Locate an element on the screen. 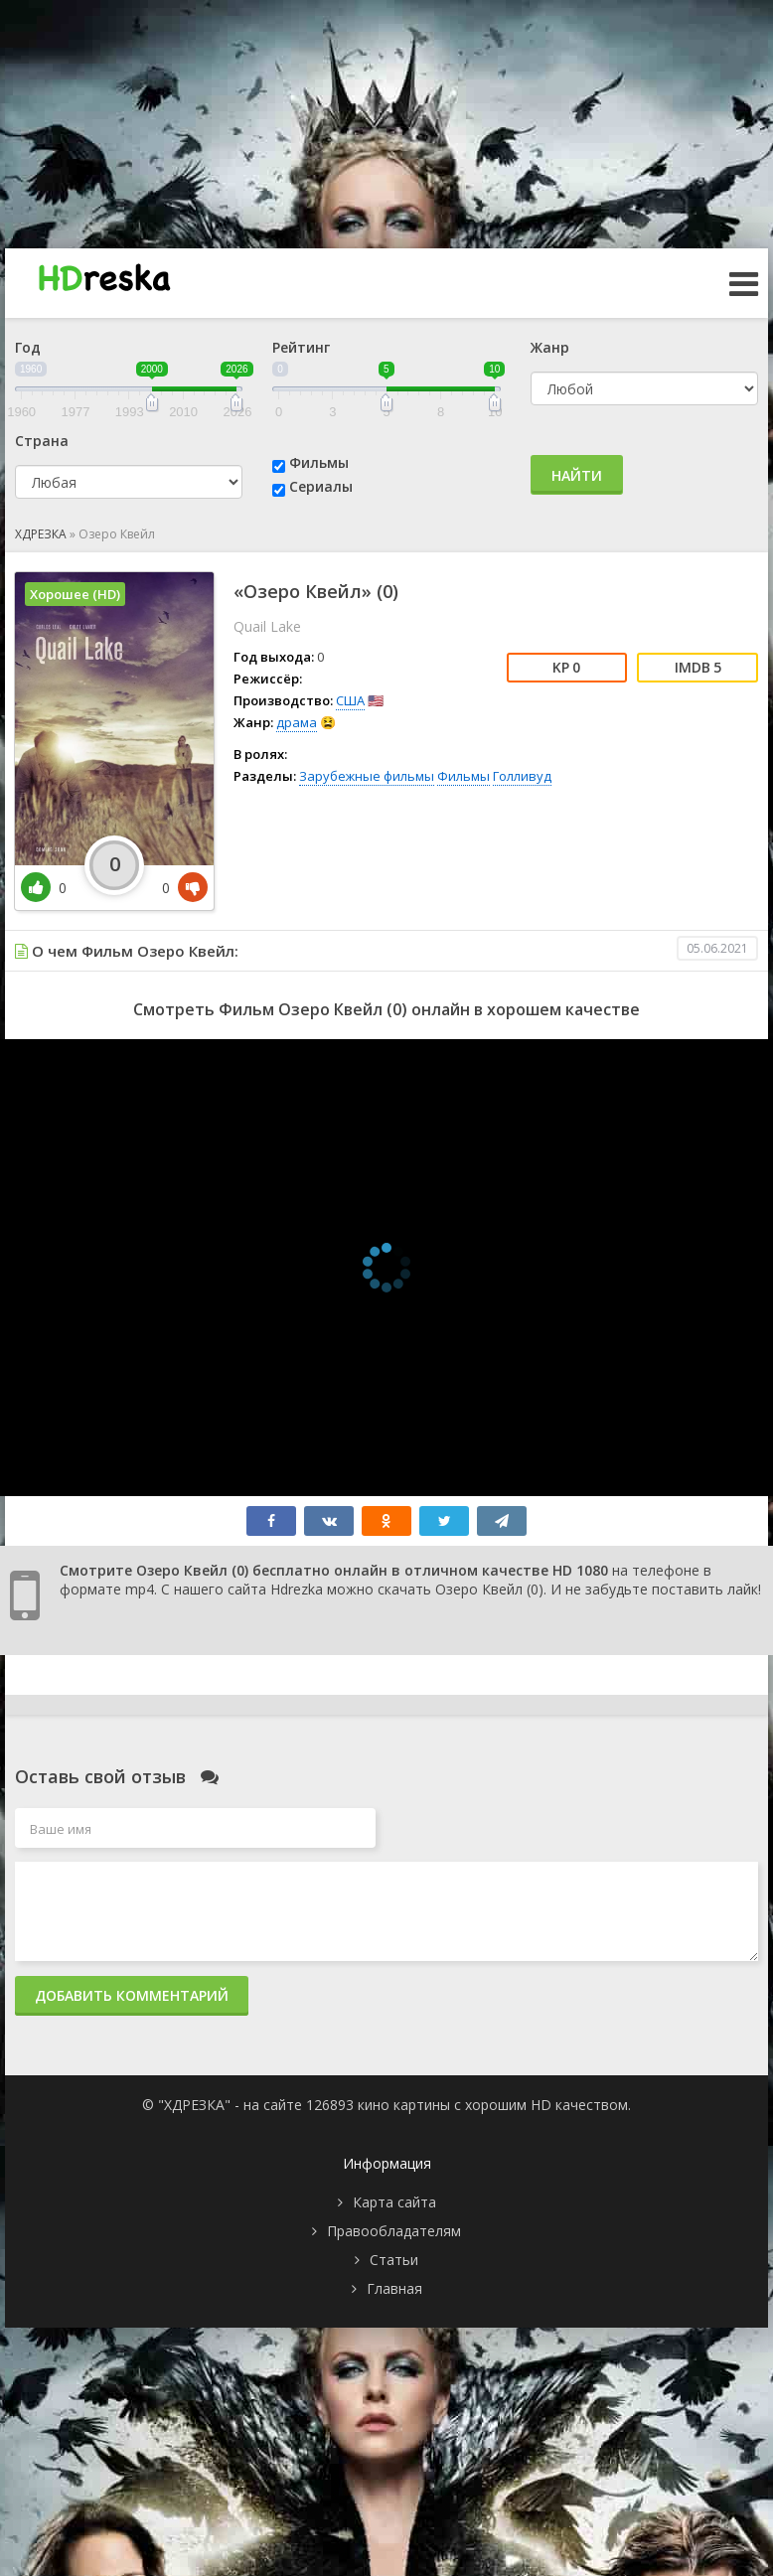  Главная is located at coordinates (394, 2288).